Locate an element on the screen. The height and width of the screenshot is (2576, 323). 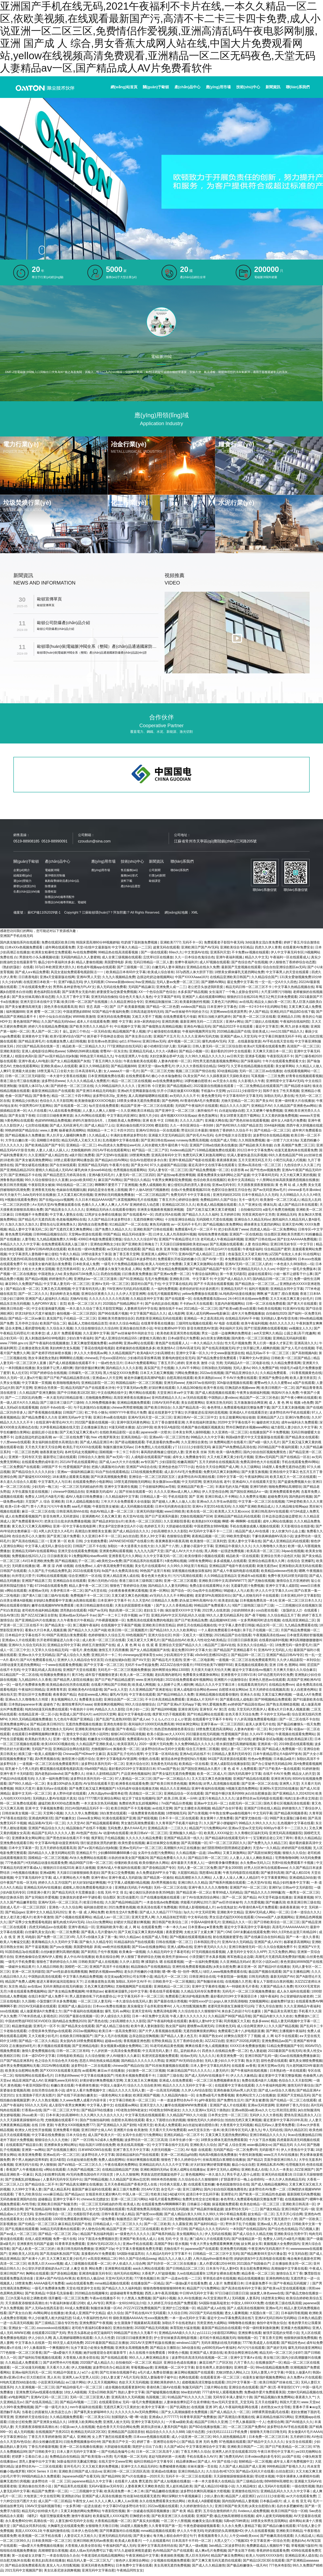
国产男女猛烈无遮挡免费视频 is located at coordinates (173, 1776).